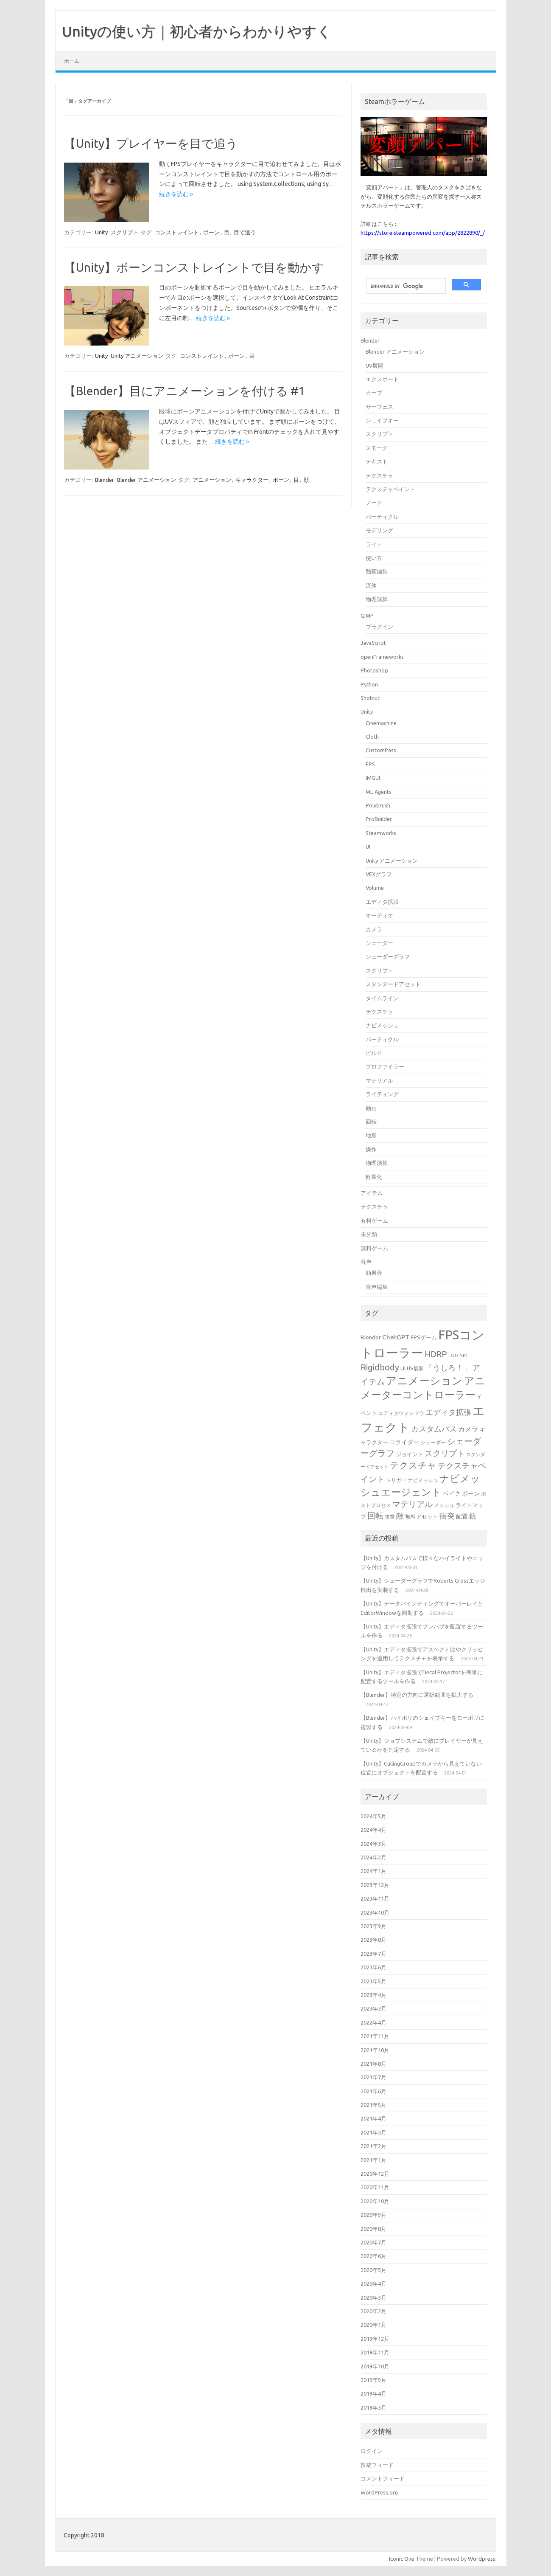 Image resolution: width=551 pixels, height=2576 pixels. Describe the element at coordinates (388, 956) in the screenshot. I see `シェーダーグラフ` at that location.